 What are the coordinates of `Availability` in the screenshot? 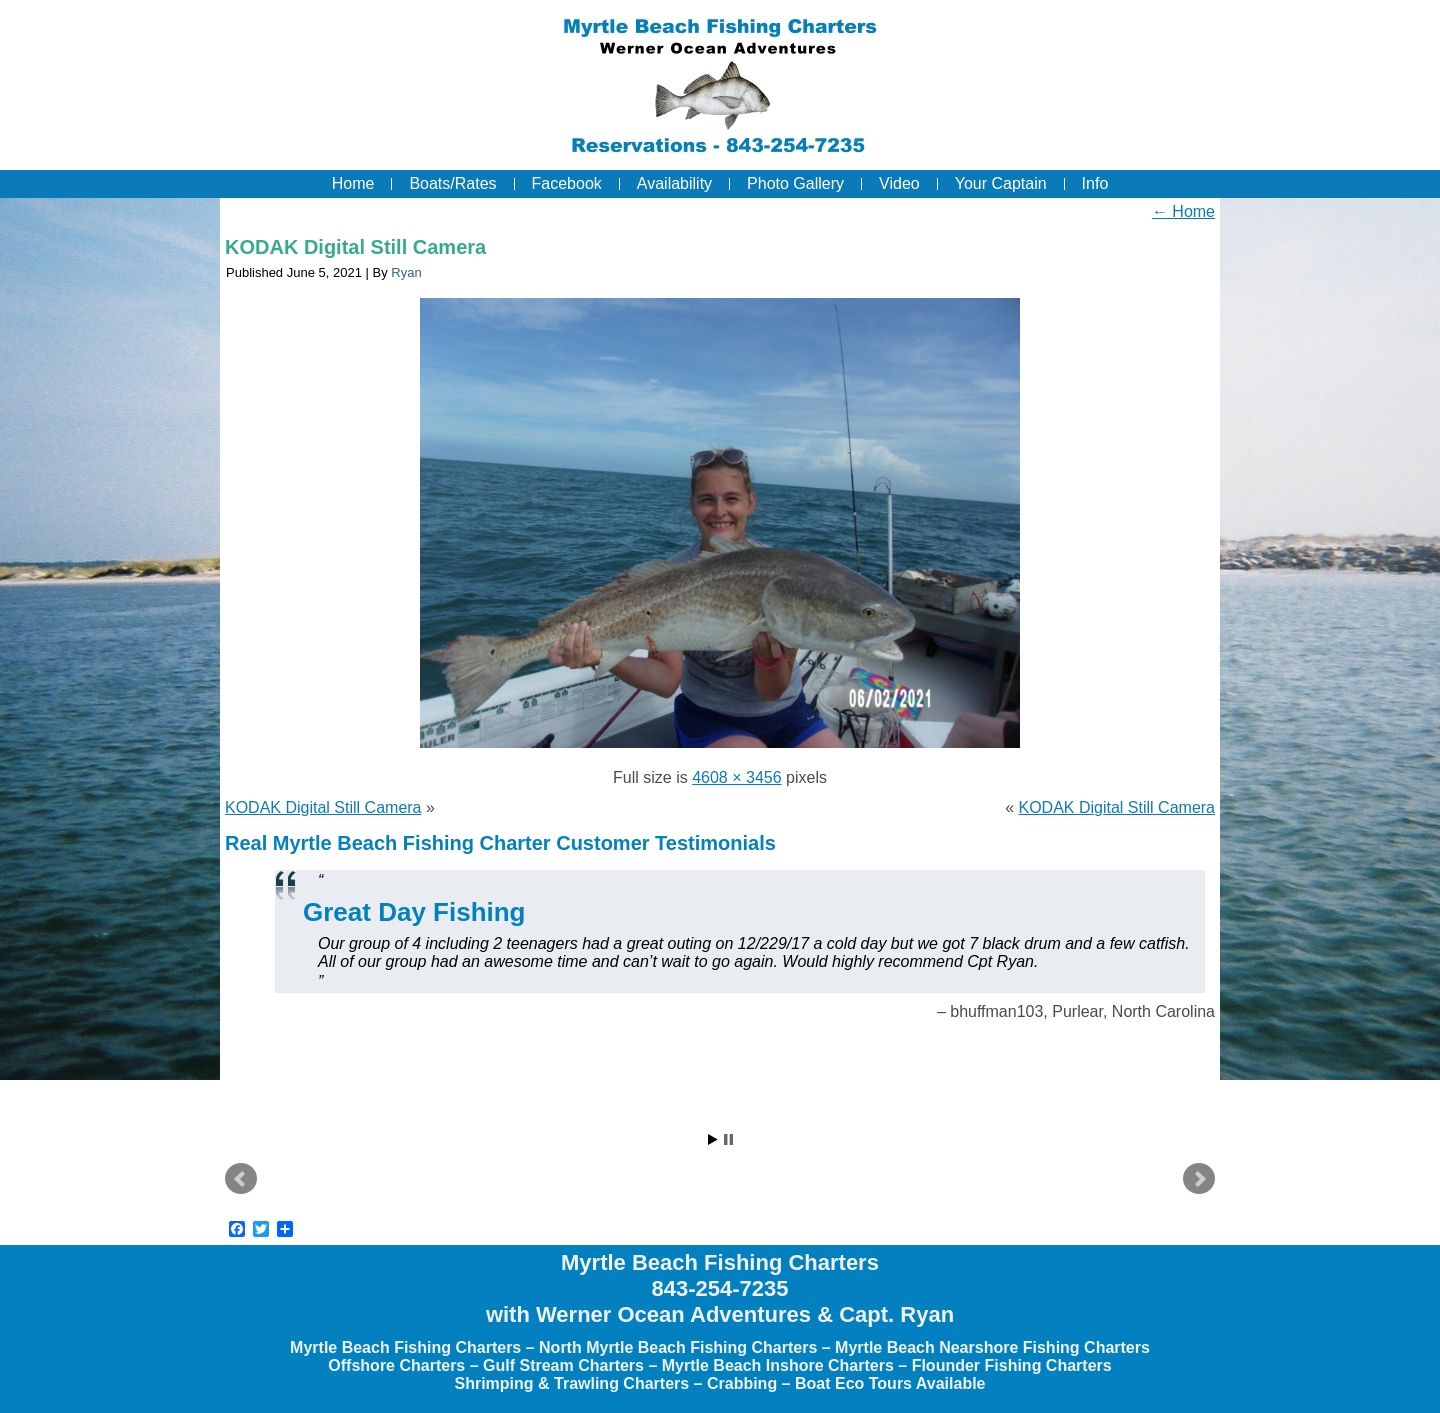 It's located at (674, 183).